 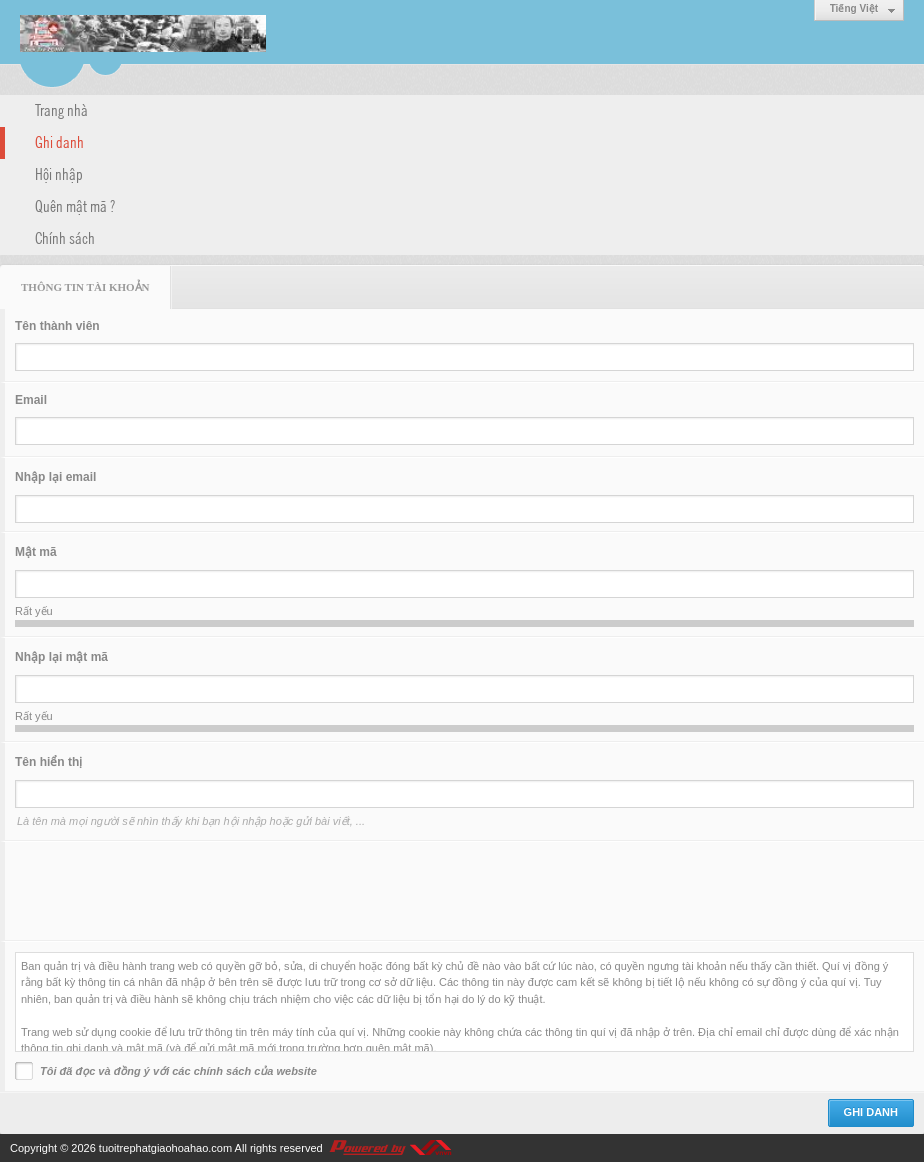 I want to click on [presentation], so click(x=167, y=891).